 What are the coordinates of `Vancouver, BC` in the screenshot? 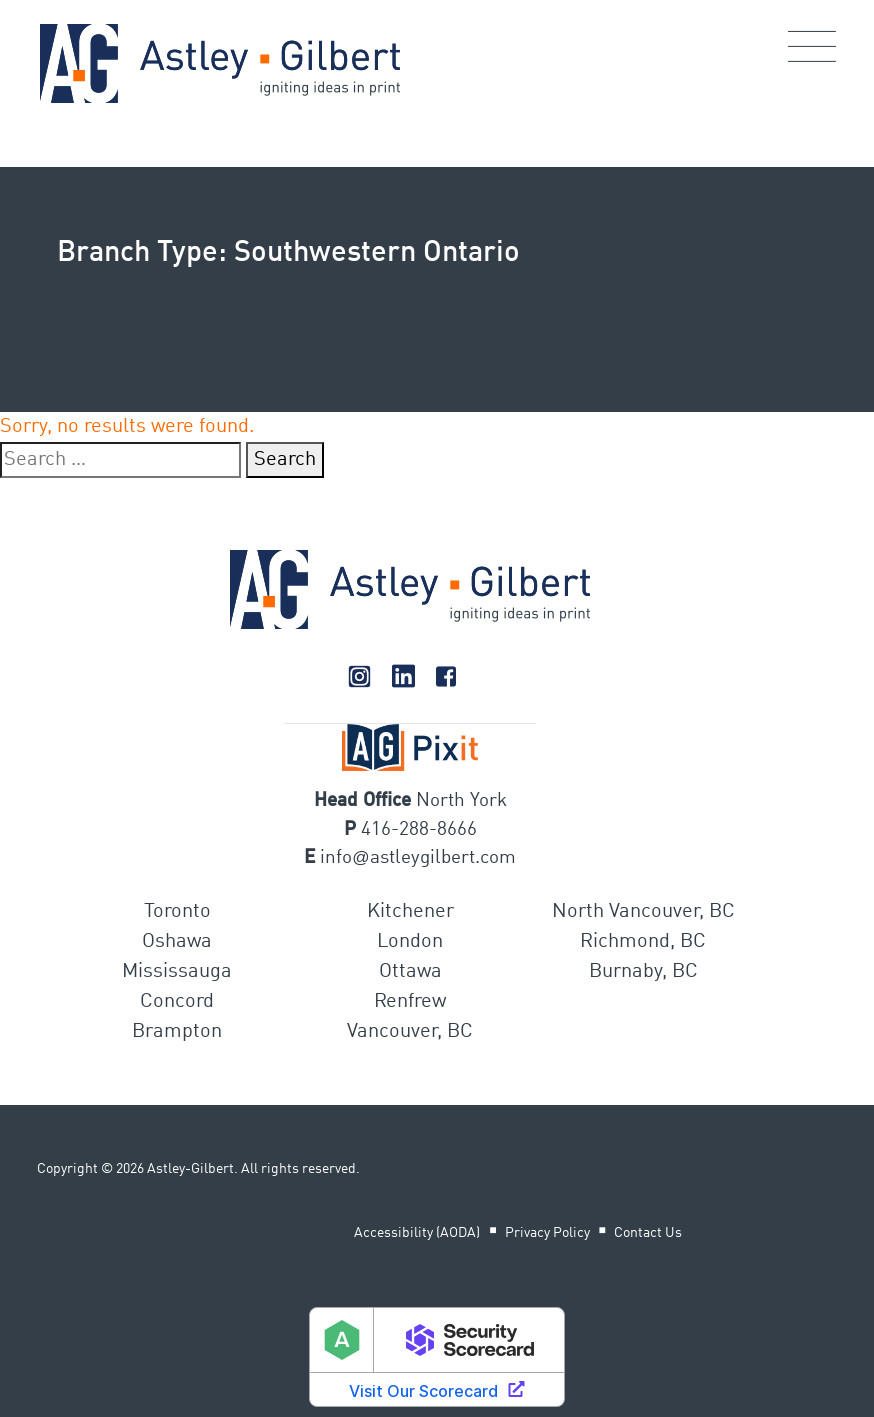 It's located at (410, 1032).